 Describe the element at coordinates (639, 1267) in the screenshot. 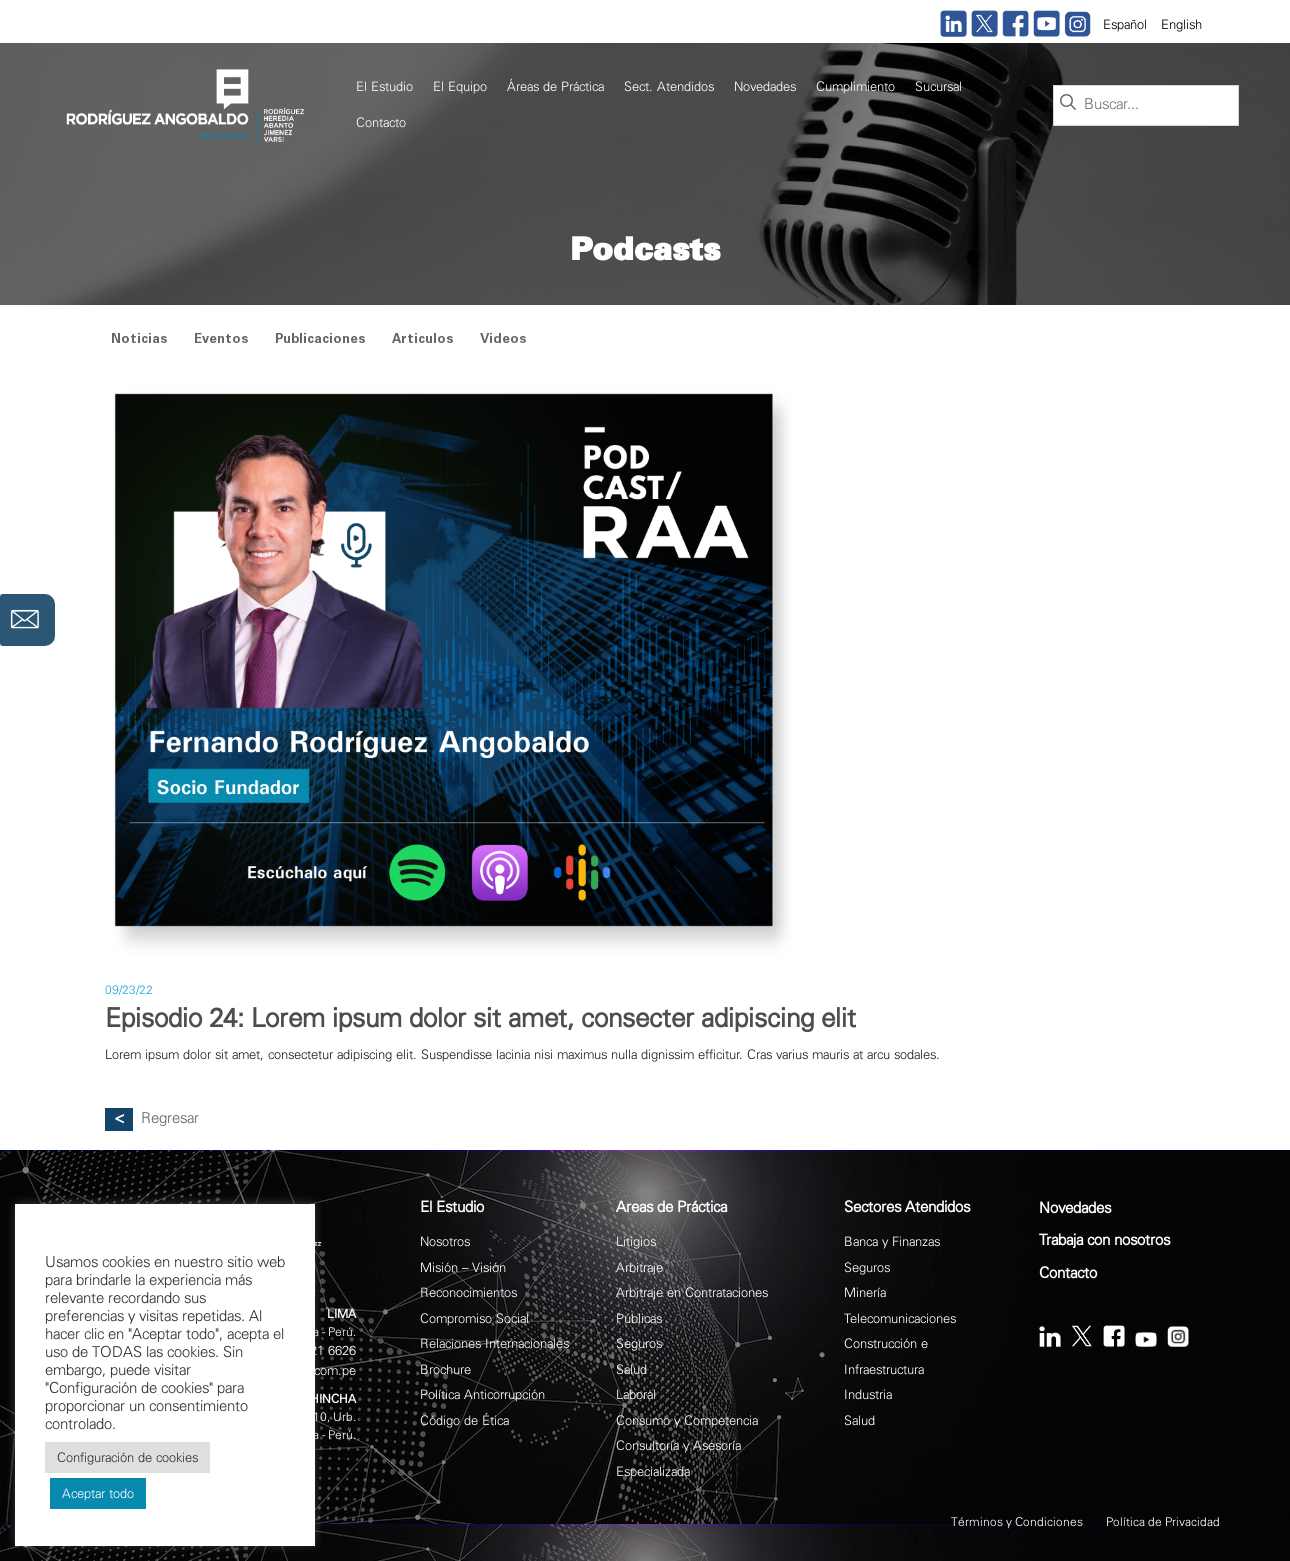

I see `Arbitraje` at that location.